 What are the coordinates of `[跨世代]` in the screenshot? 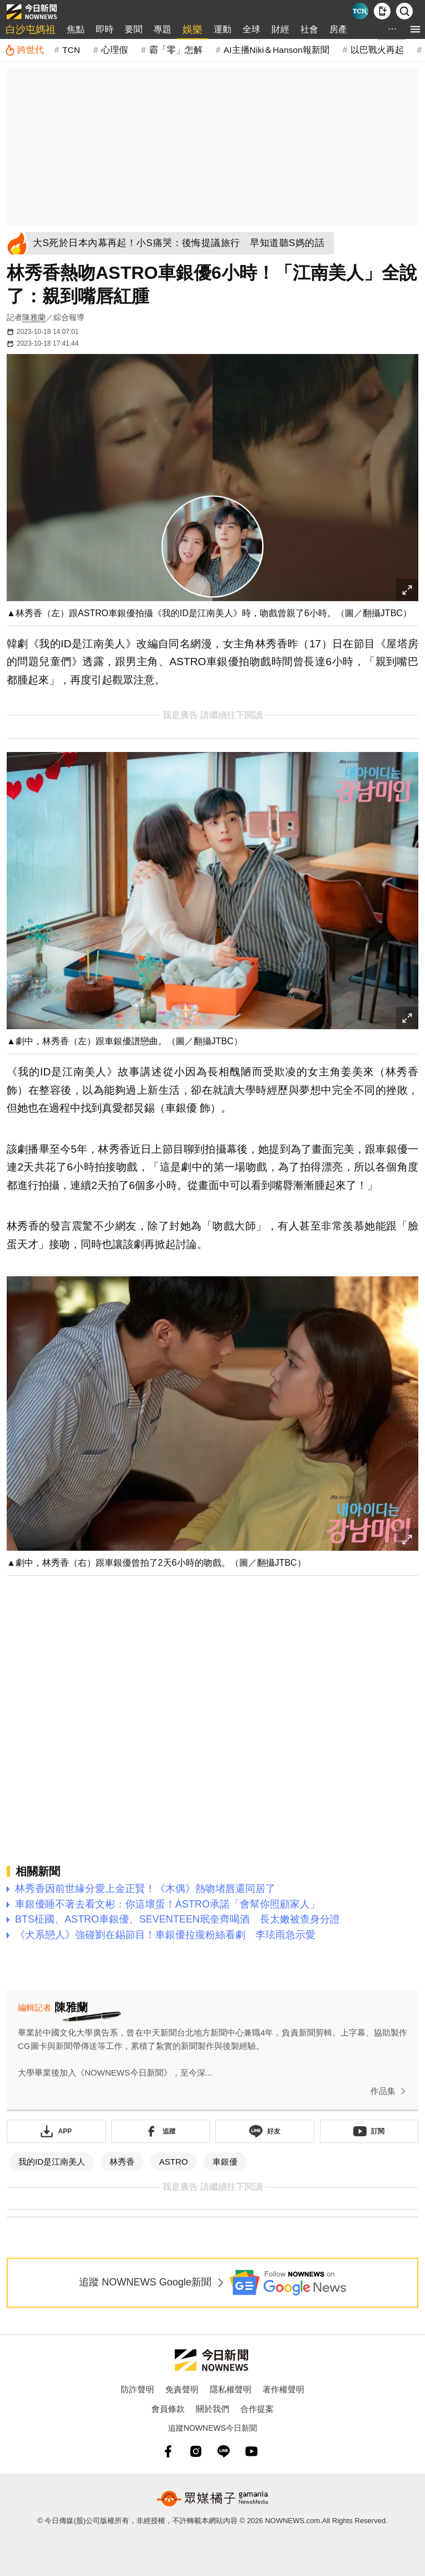 It's located at (24, 50).